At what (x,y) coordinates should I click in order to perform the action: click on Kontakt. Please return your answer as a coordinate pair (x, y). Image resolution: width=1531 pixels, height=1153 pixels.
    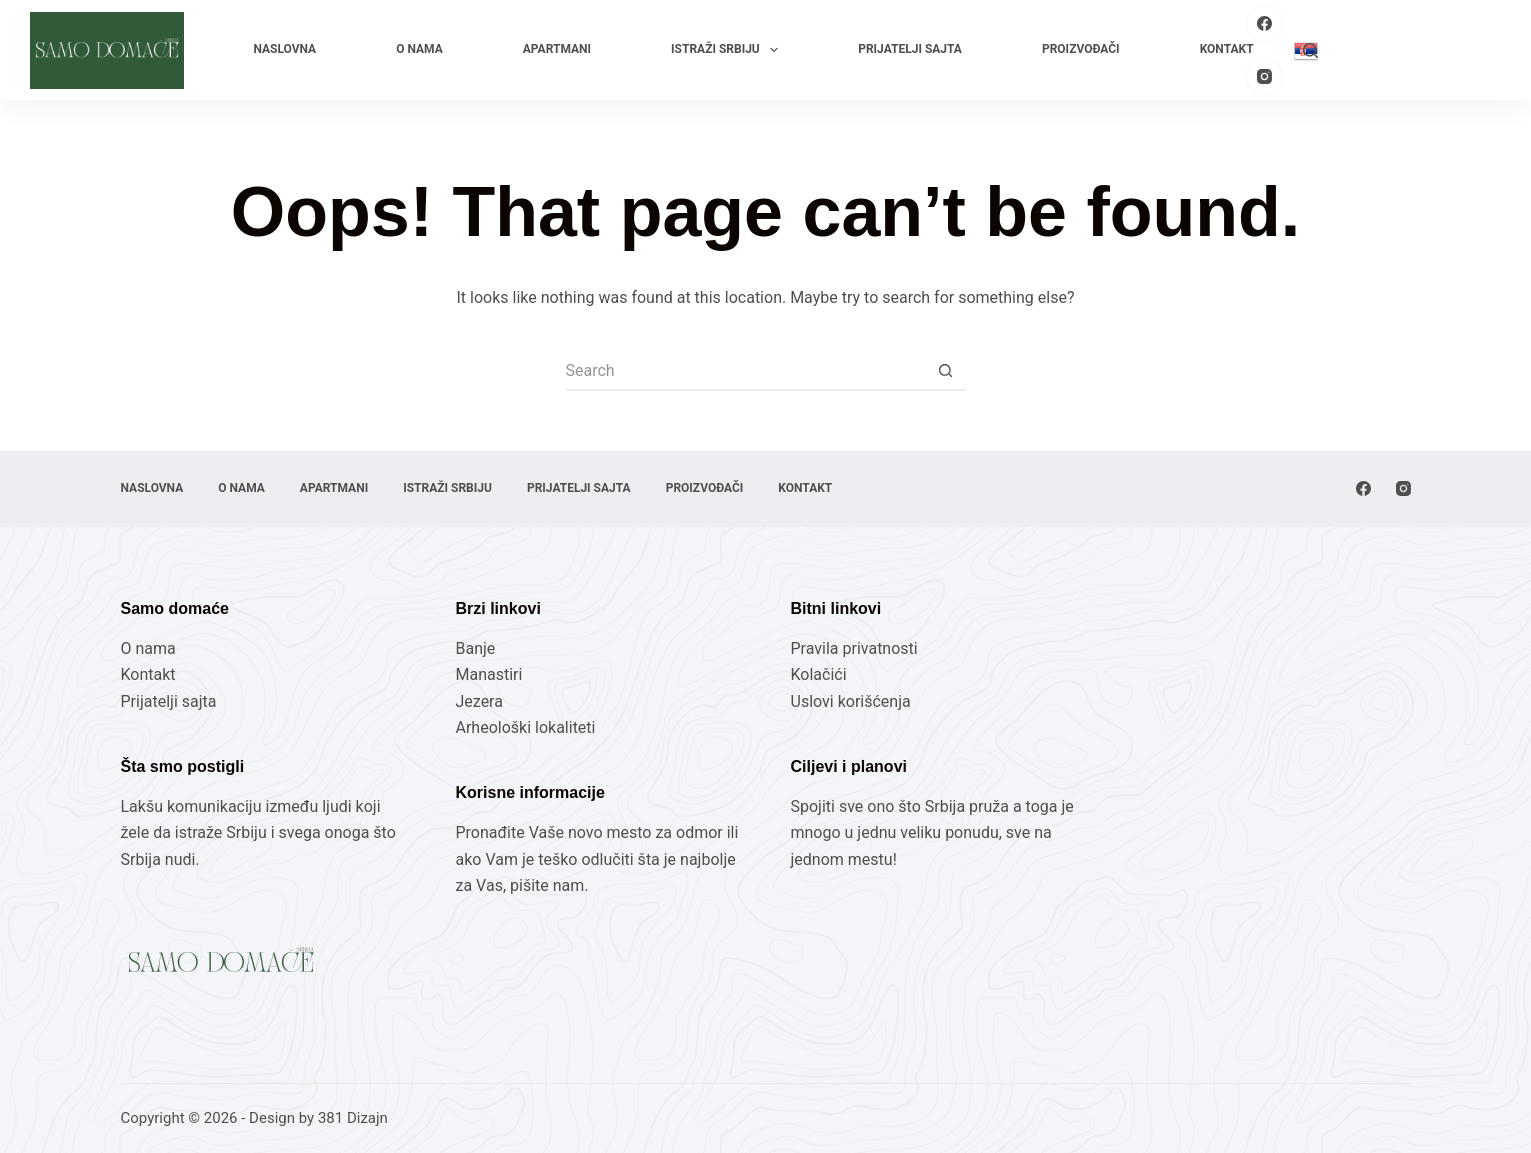
    Looking at the image, I should click on (1227, 49).